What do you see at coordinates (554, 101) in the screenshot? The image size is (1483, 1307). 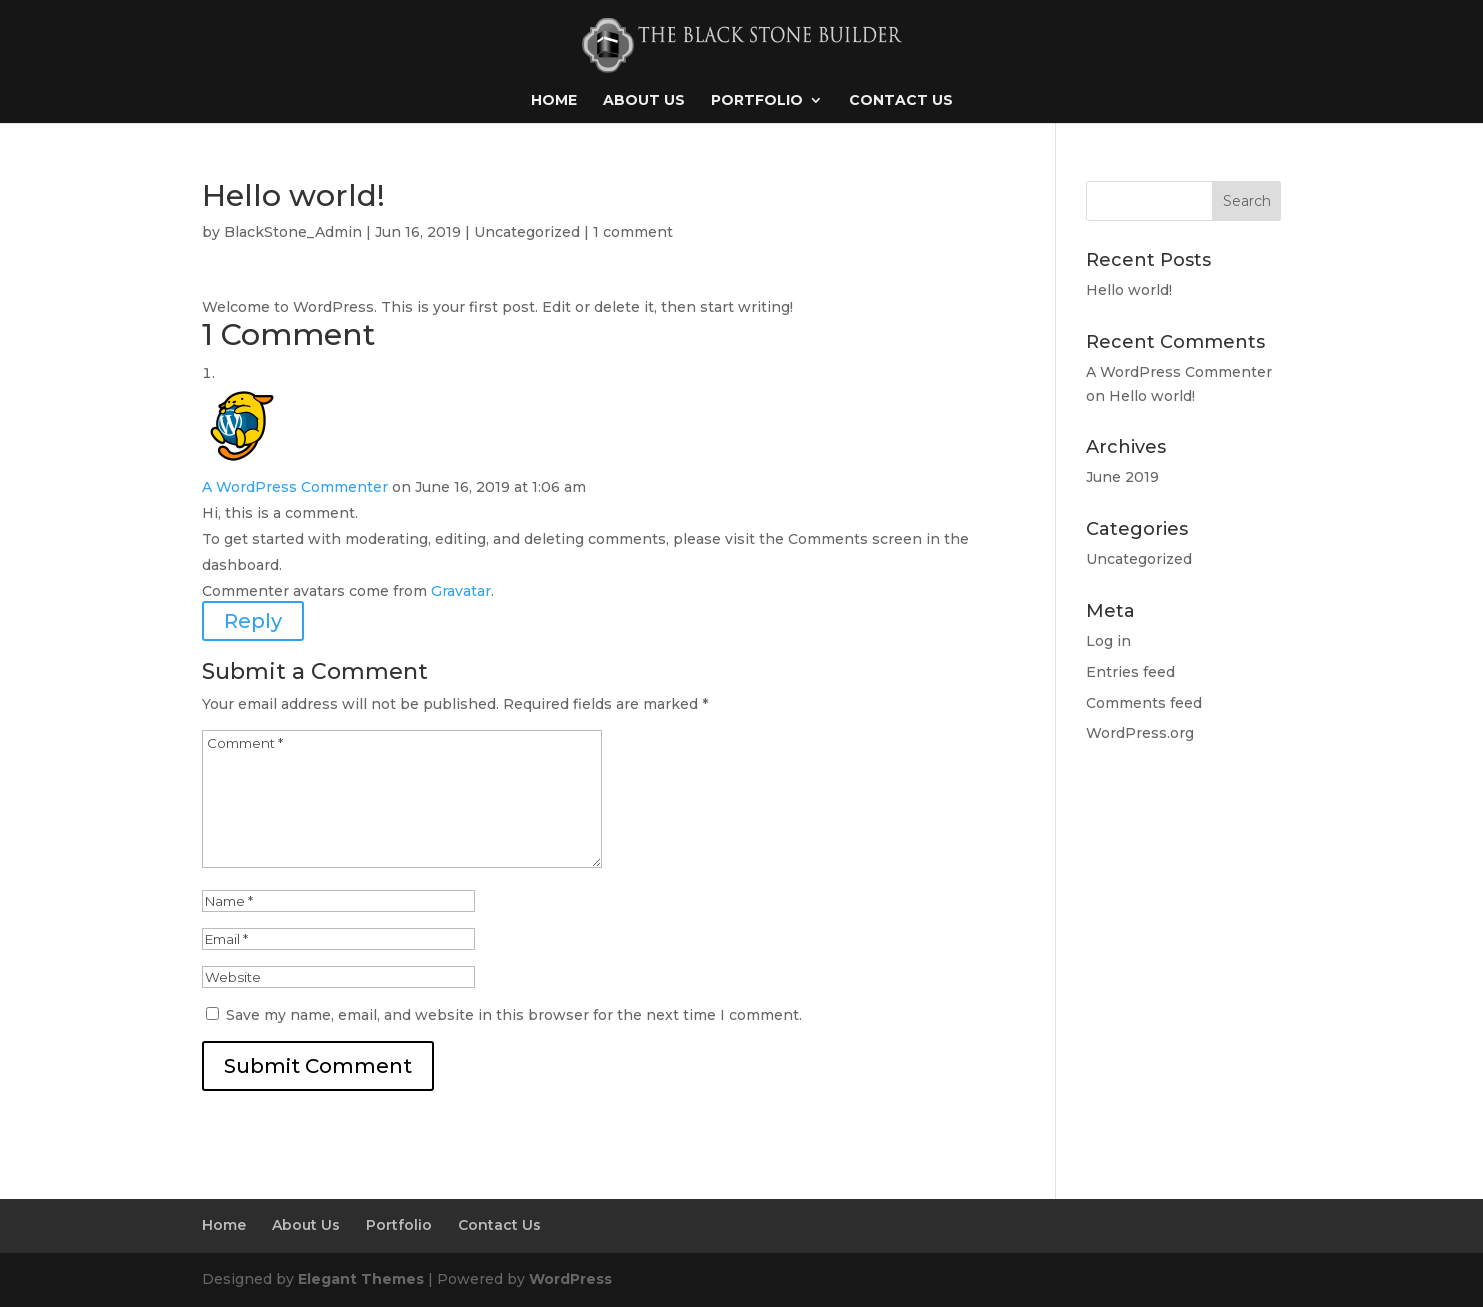 I see `Home` at bounding box center [554, 101].